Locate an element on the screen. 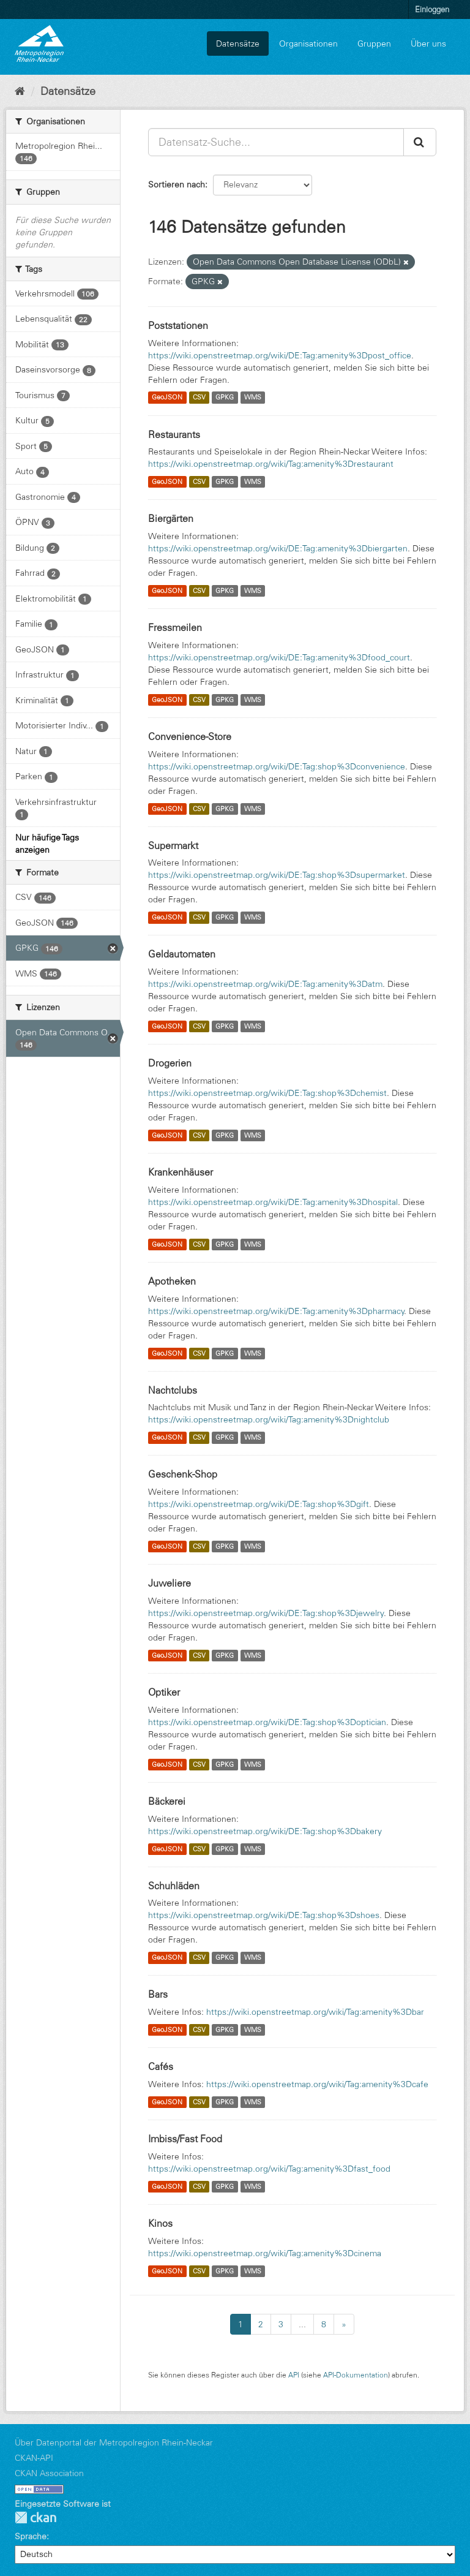  Bars is located at coordinates (158, 1994).